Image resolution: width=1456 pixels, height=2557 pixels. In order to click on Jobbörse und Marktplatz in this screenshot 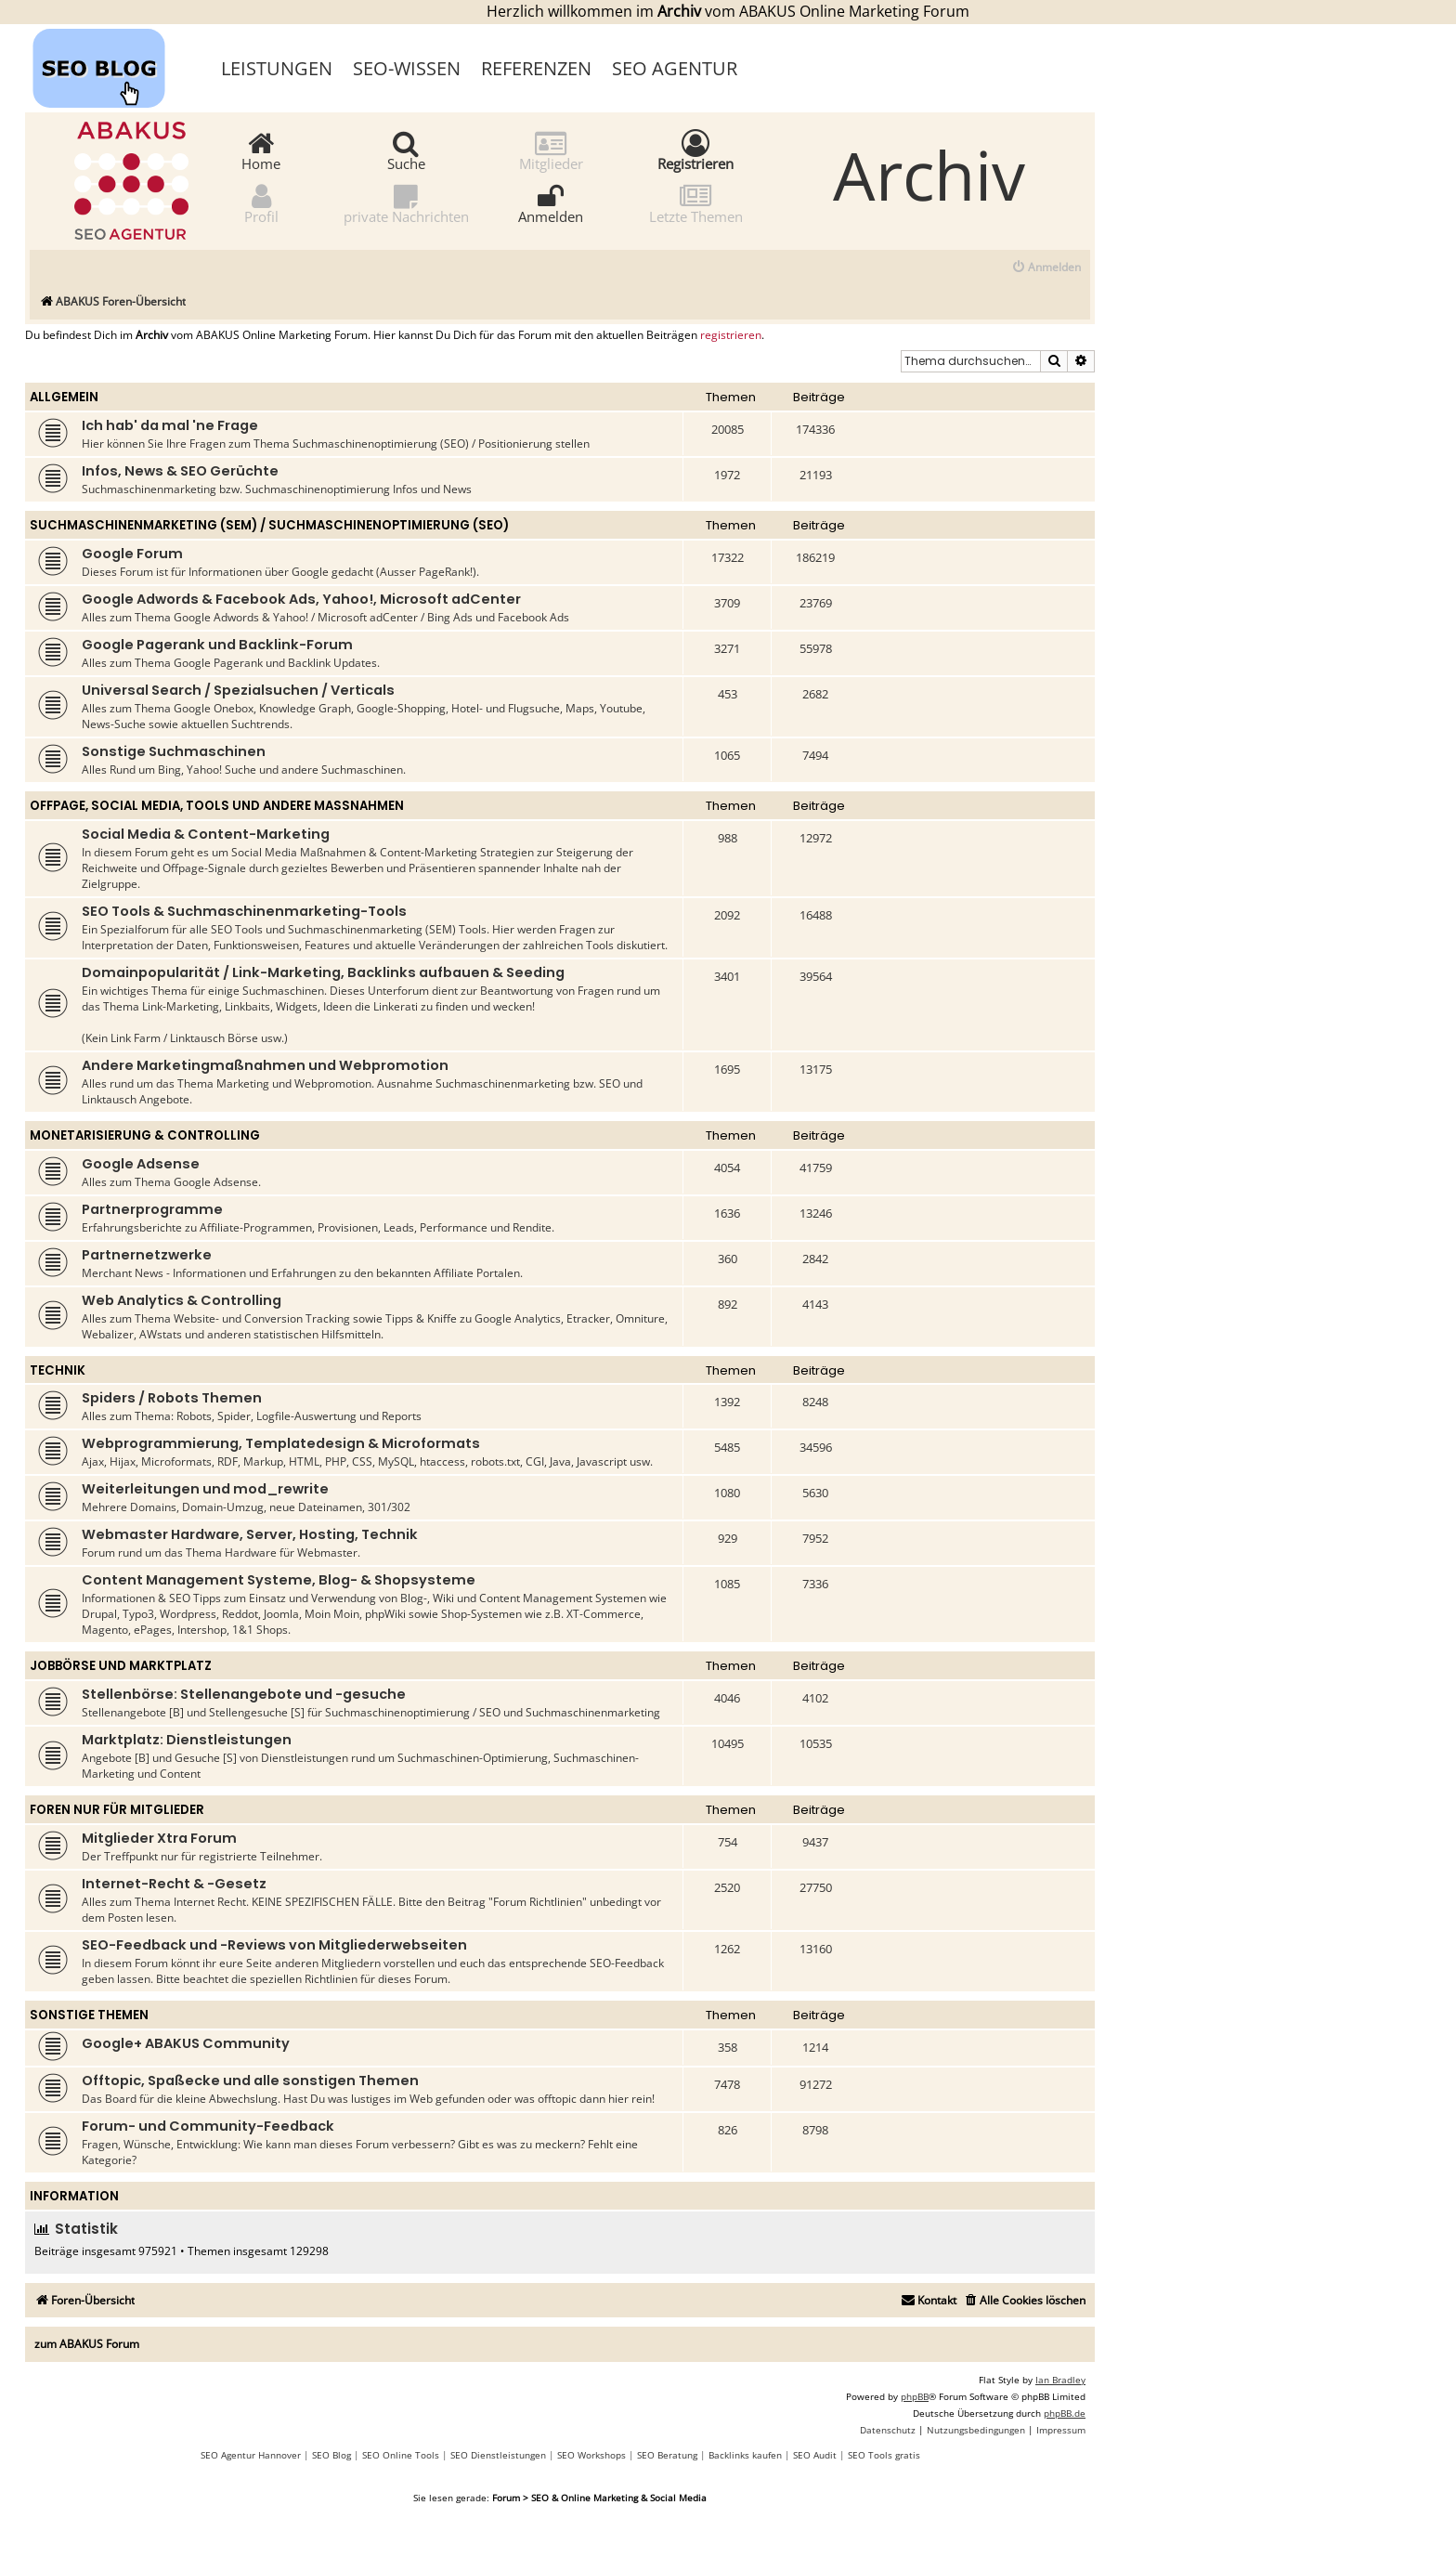, I will do `click(121, 1666)`.